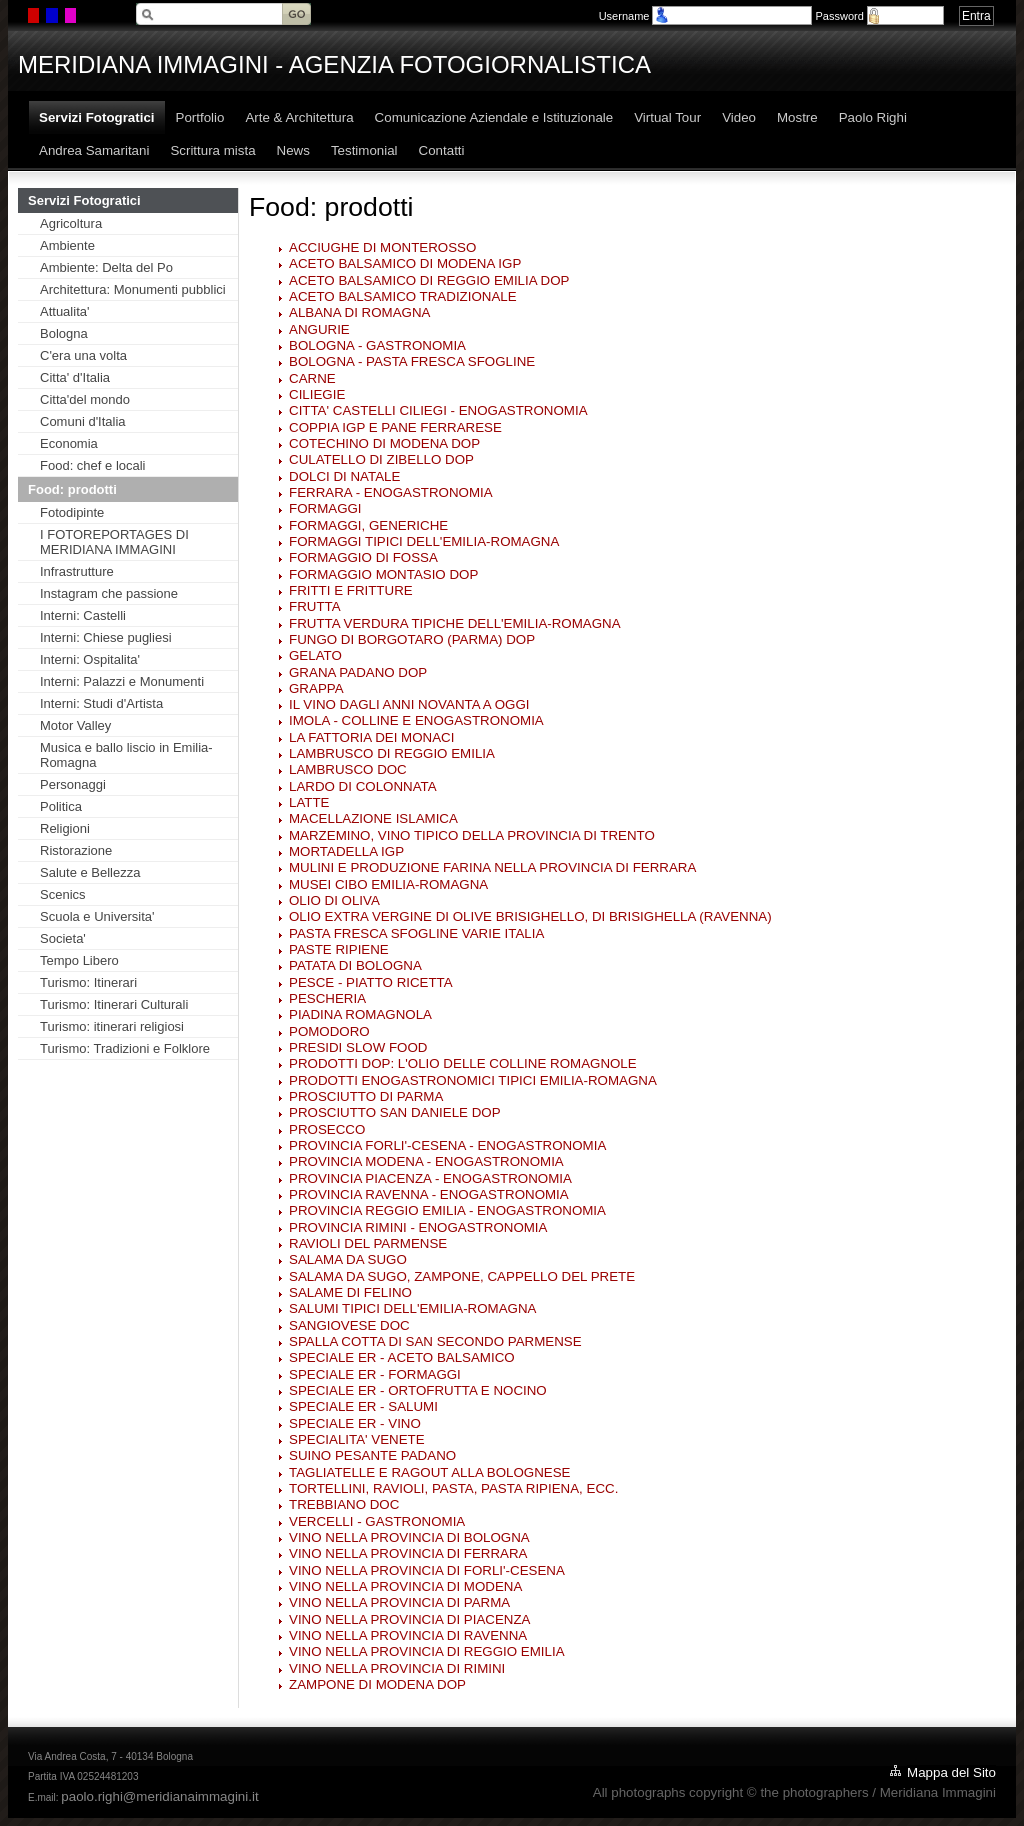 This screenshot has height=1826, width=1024. Describe the element at coordinates (109, 593) in the screenshot. I see `Instagram che passione` at that location.